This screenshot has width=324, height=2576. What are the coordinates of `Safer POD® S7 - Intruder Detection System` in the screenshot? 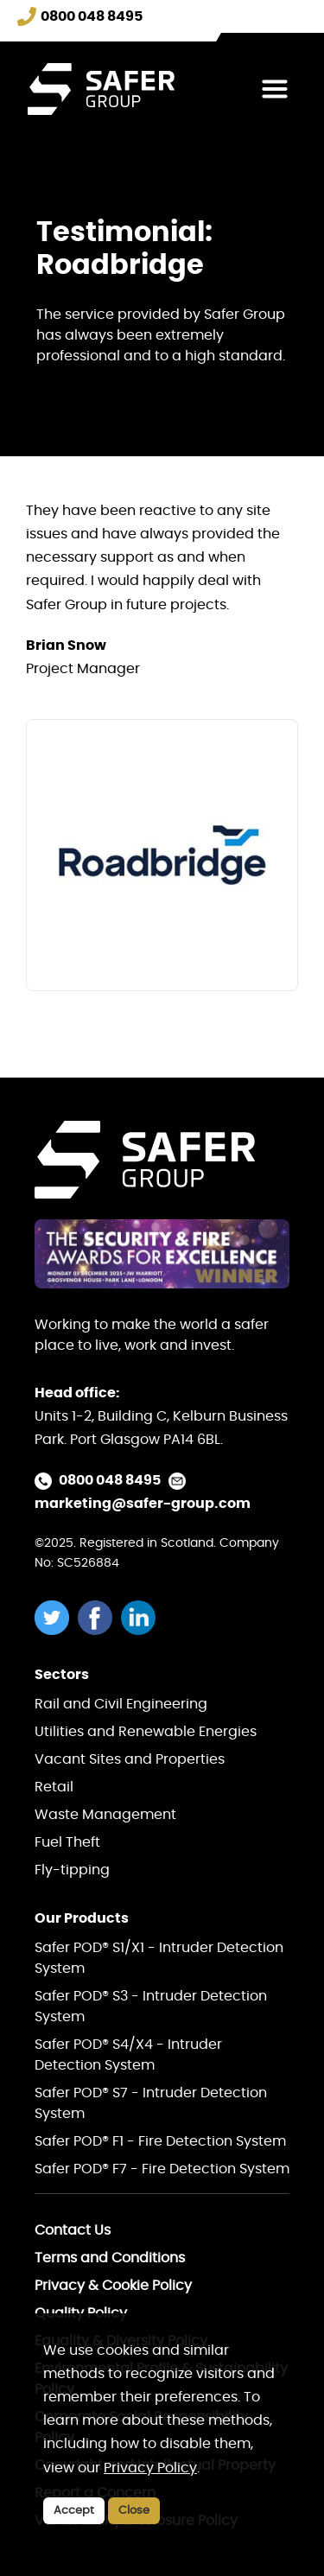 It's located at (151, 2103).